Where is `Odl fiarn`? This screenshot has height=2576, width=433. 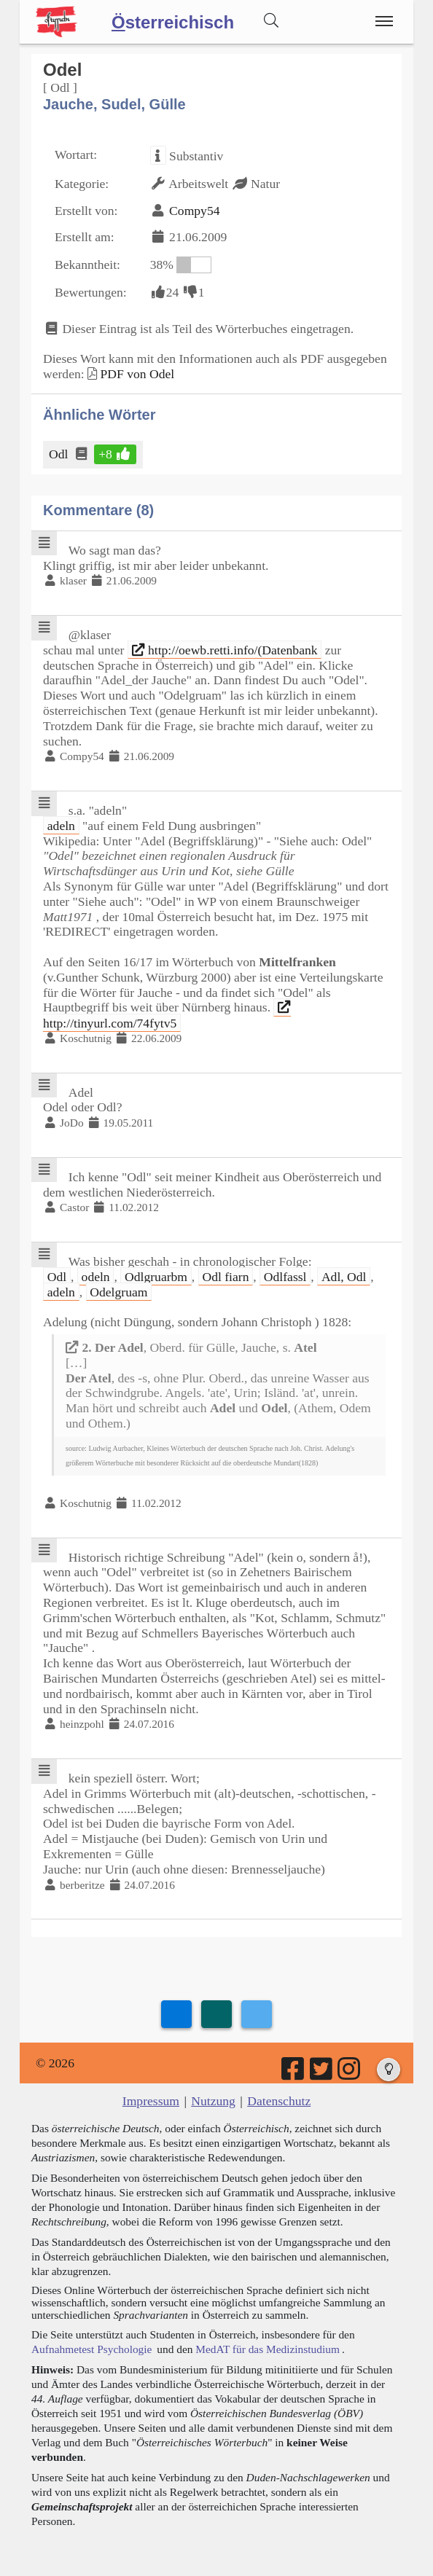 Odl fiarn is located at coordinates (225, 1276).